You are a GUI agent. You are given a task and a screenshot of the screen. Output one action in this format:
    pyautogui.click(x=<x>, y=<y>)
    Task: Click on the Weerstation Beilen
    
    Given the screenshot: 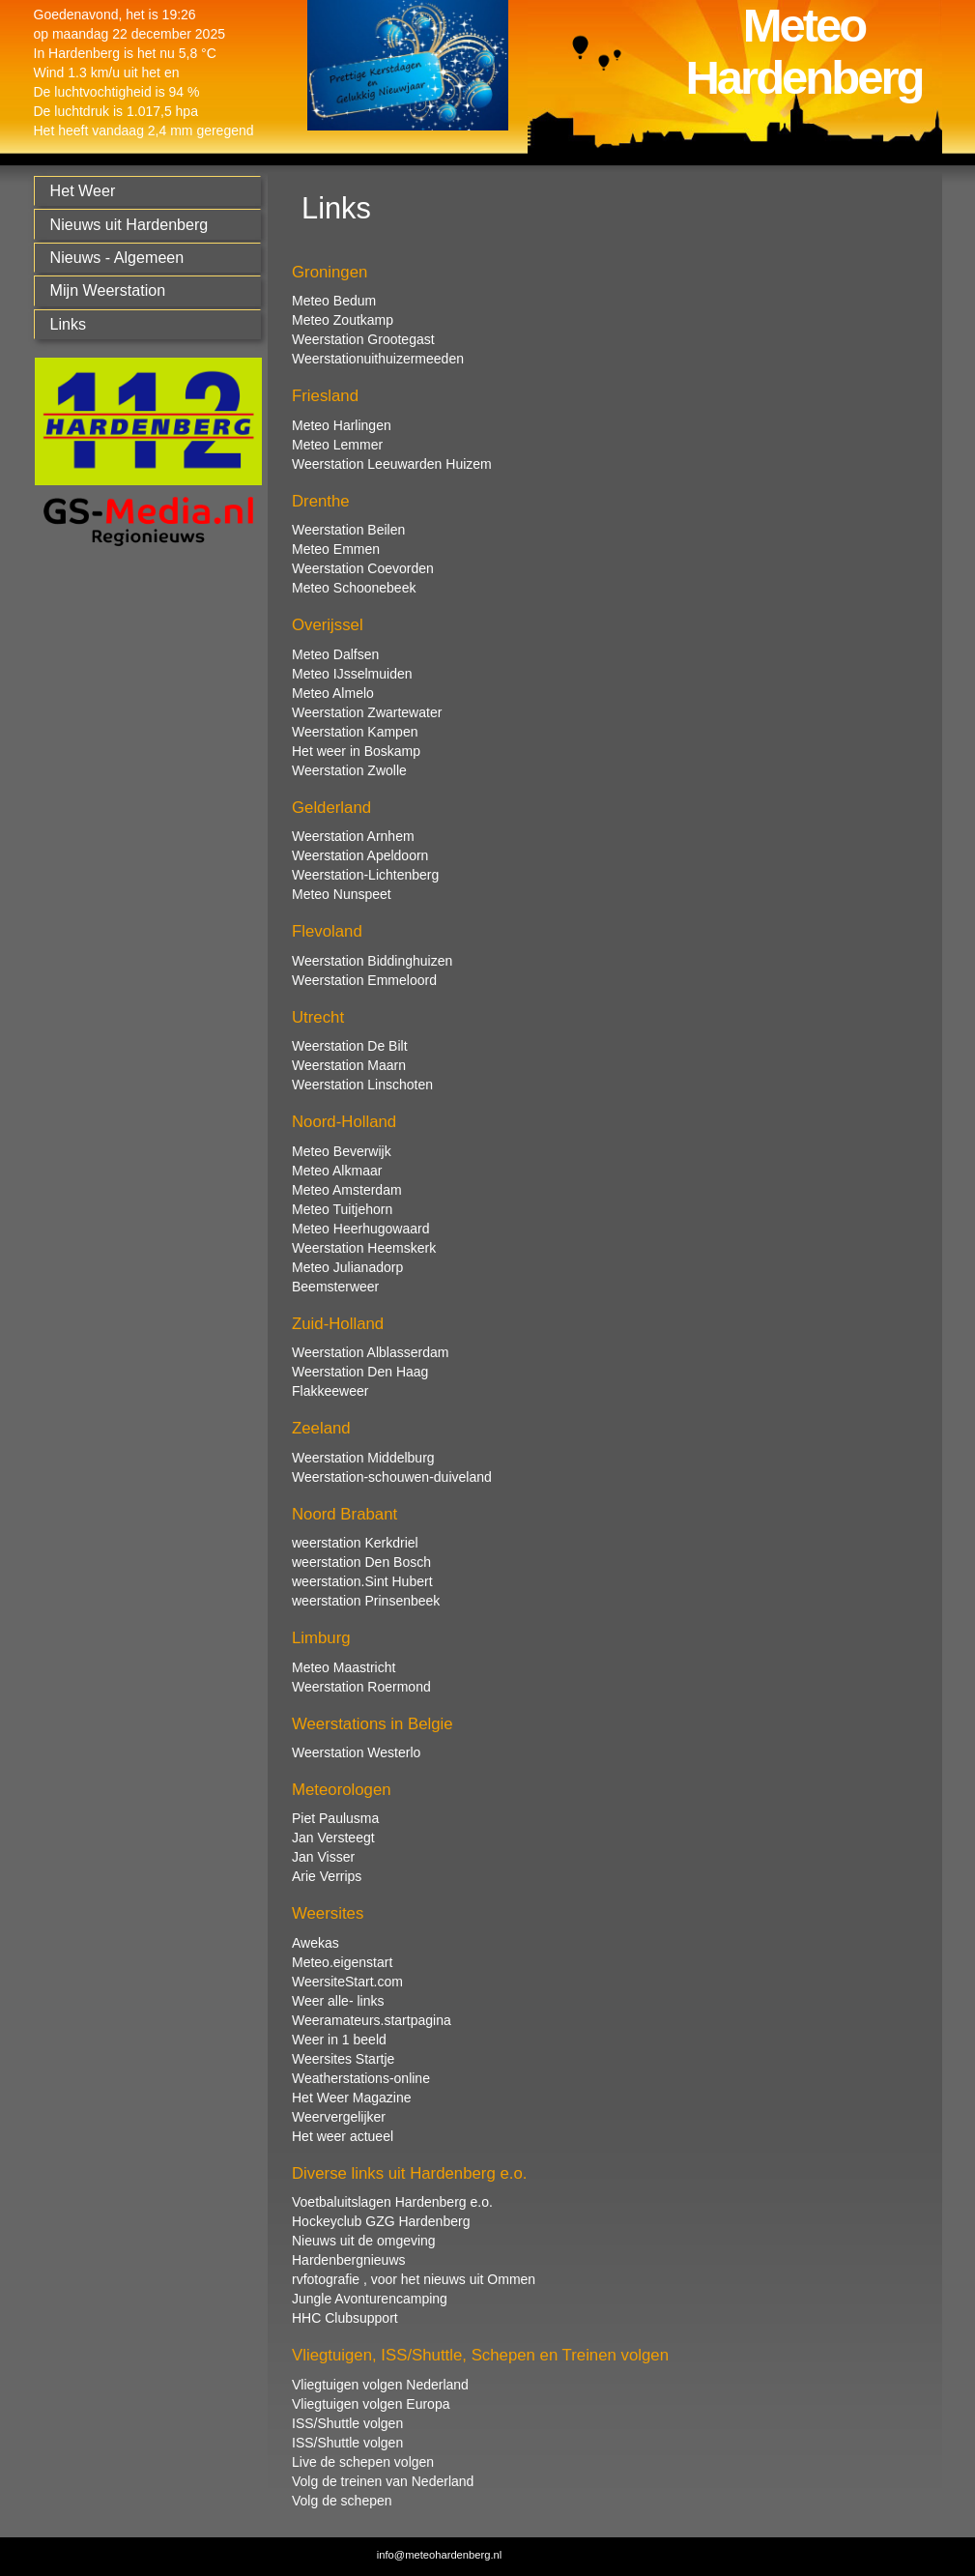 What is the action you would take?
    pyautogui.click(x=348, y=529)
    